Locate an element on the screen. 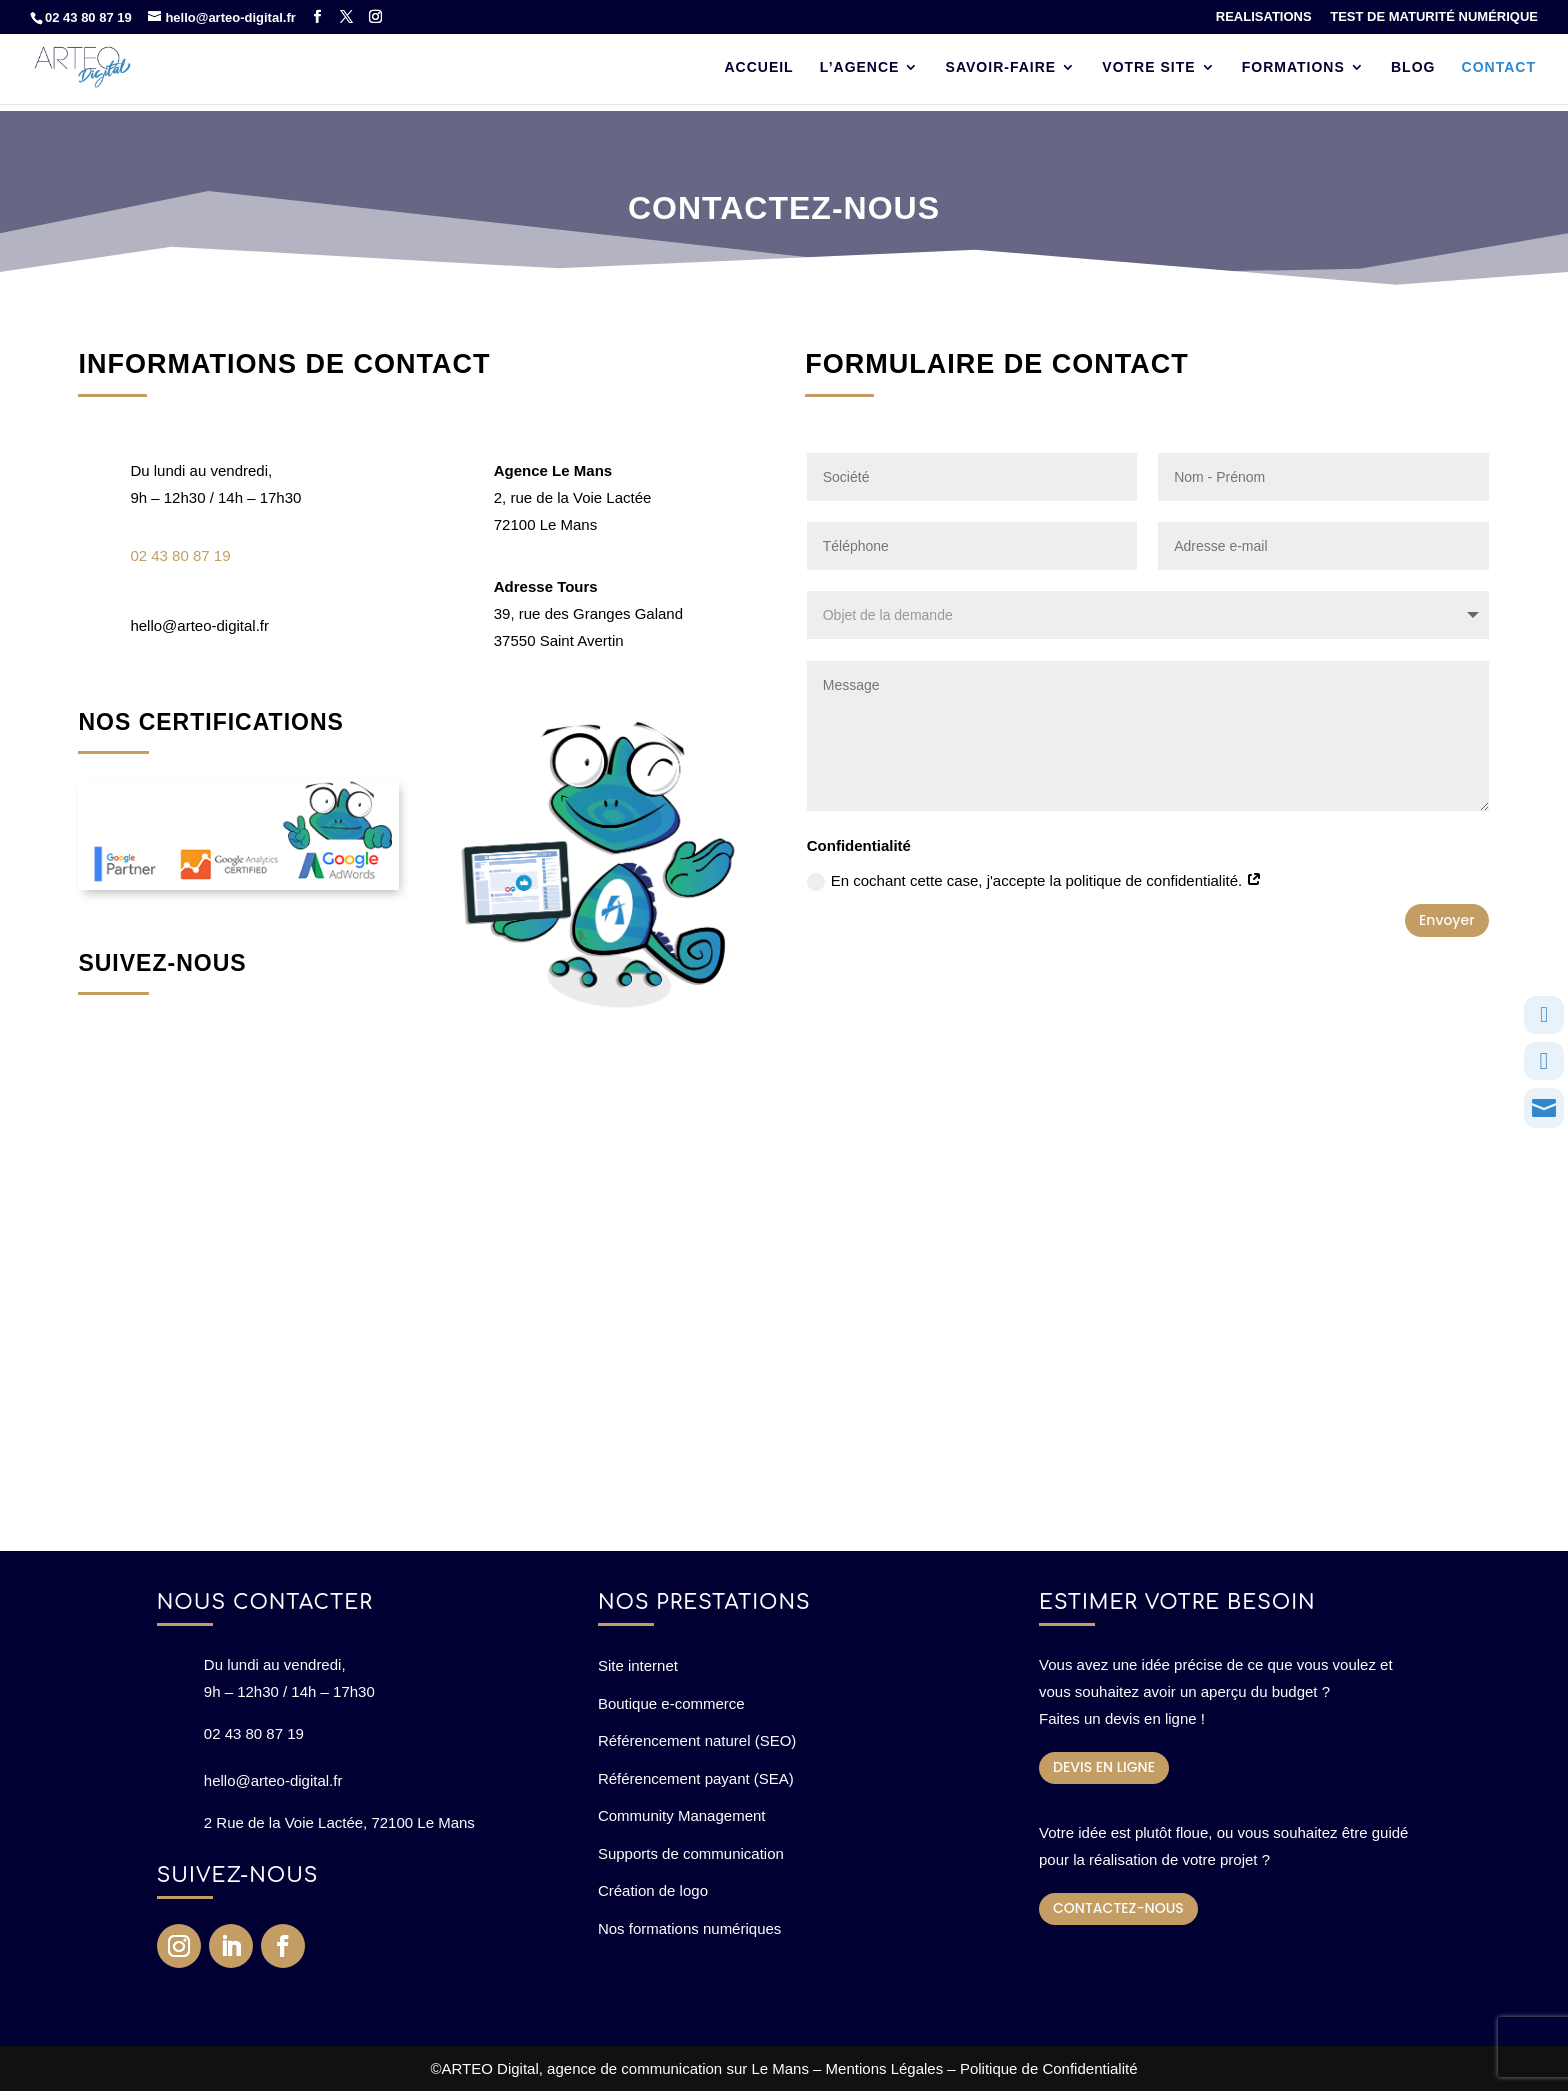  Création de logo is located at coordinates (653, 1890).